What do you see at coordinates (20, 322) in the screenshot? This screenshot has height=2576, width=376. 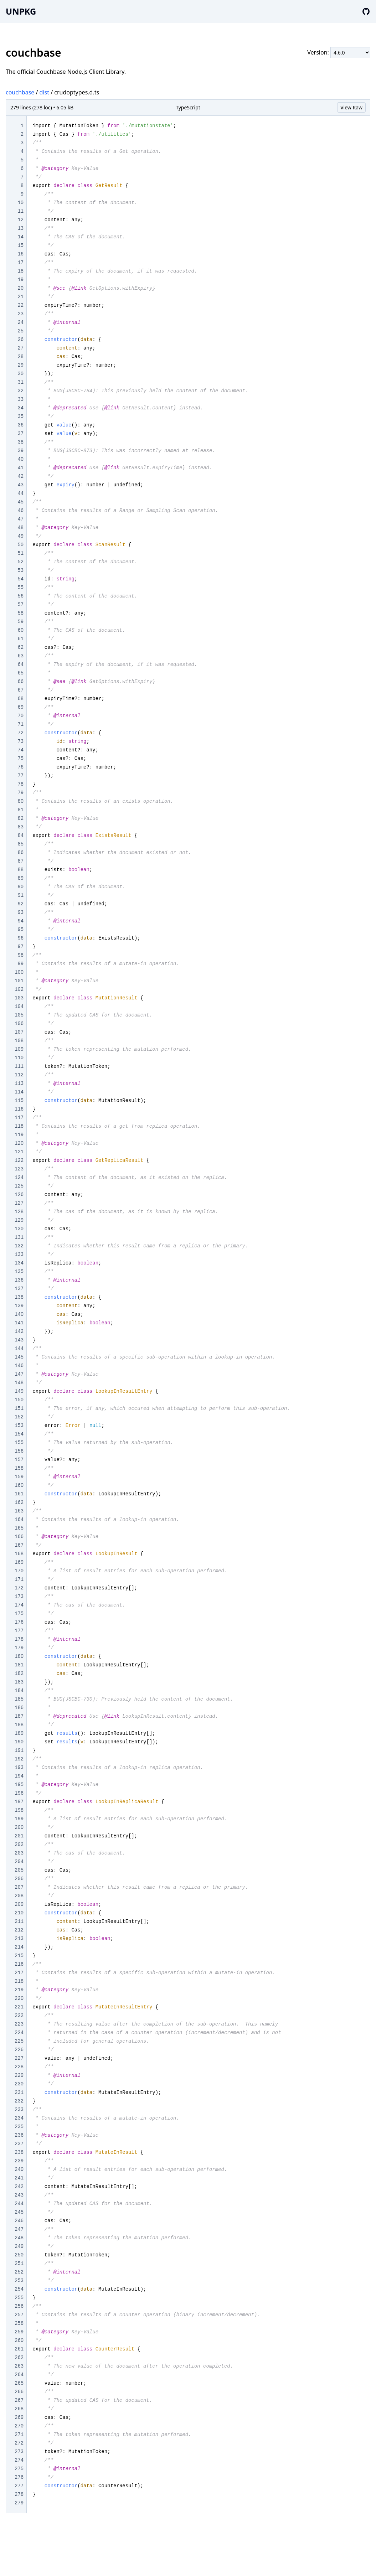 I see `24` at bounding box center [20, 322].